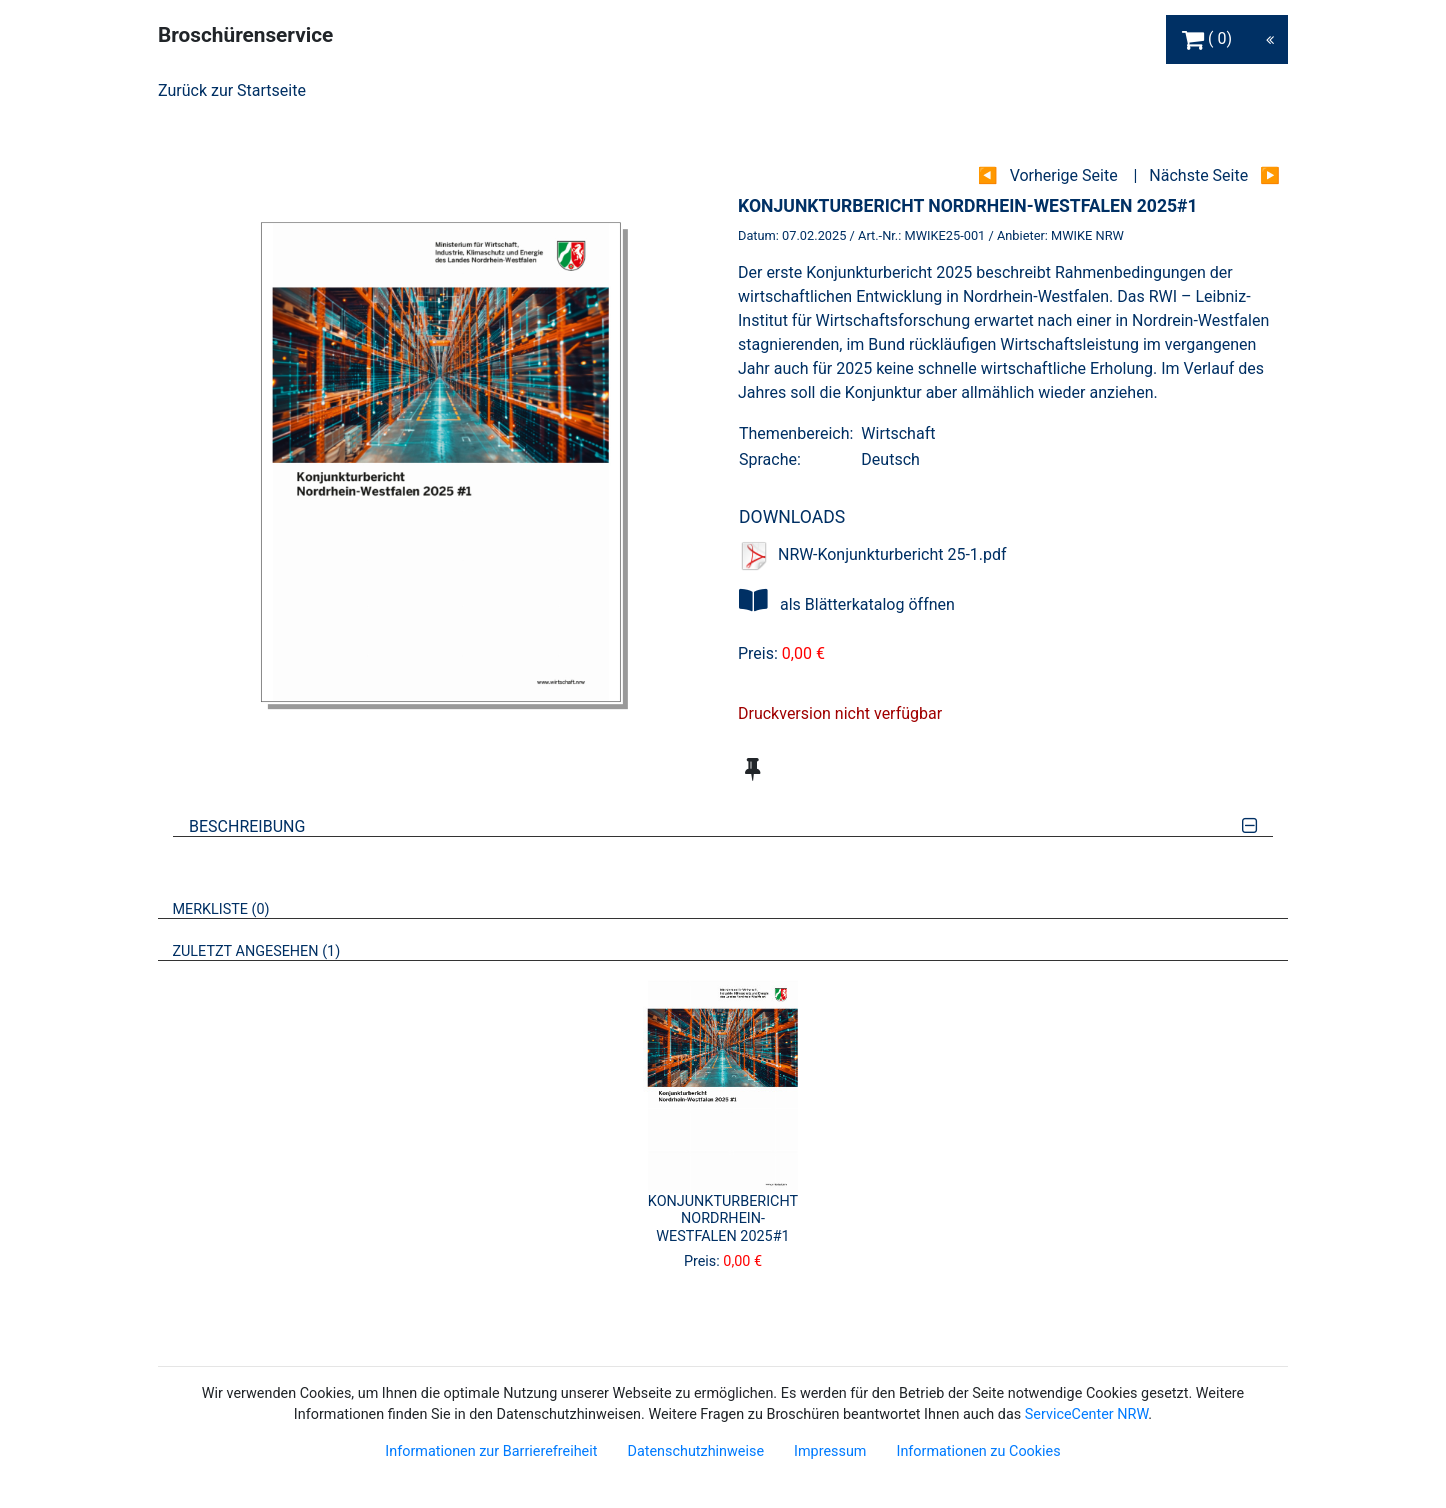  What do you see at coordinates (1087, 1414) in the screenshot?
I see `ServiceCenter NRW` at bounding box center [1087, 1414].